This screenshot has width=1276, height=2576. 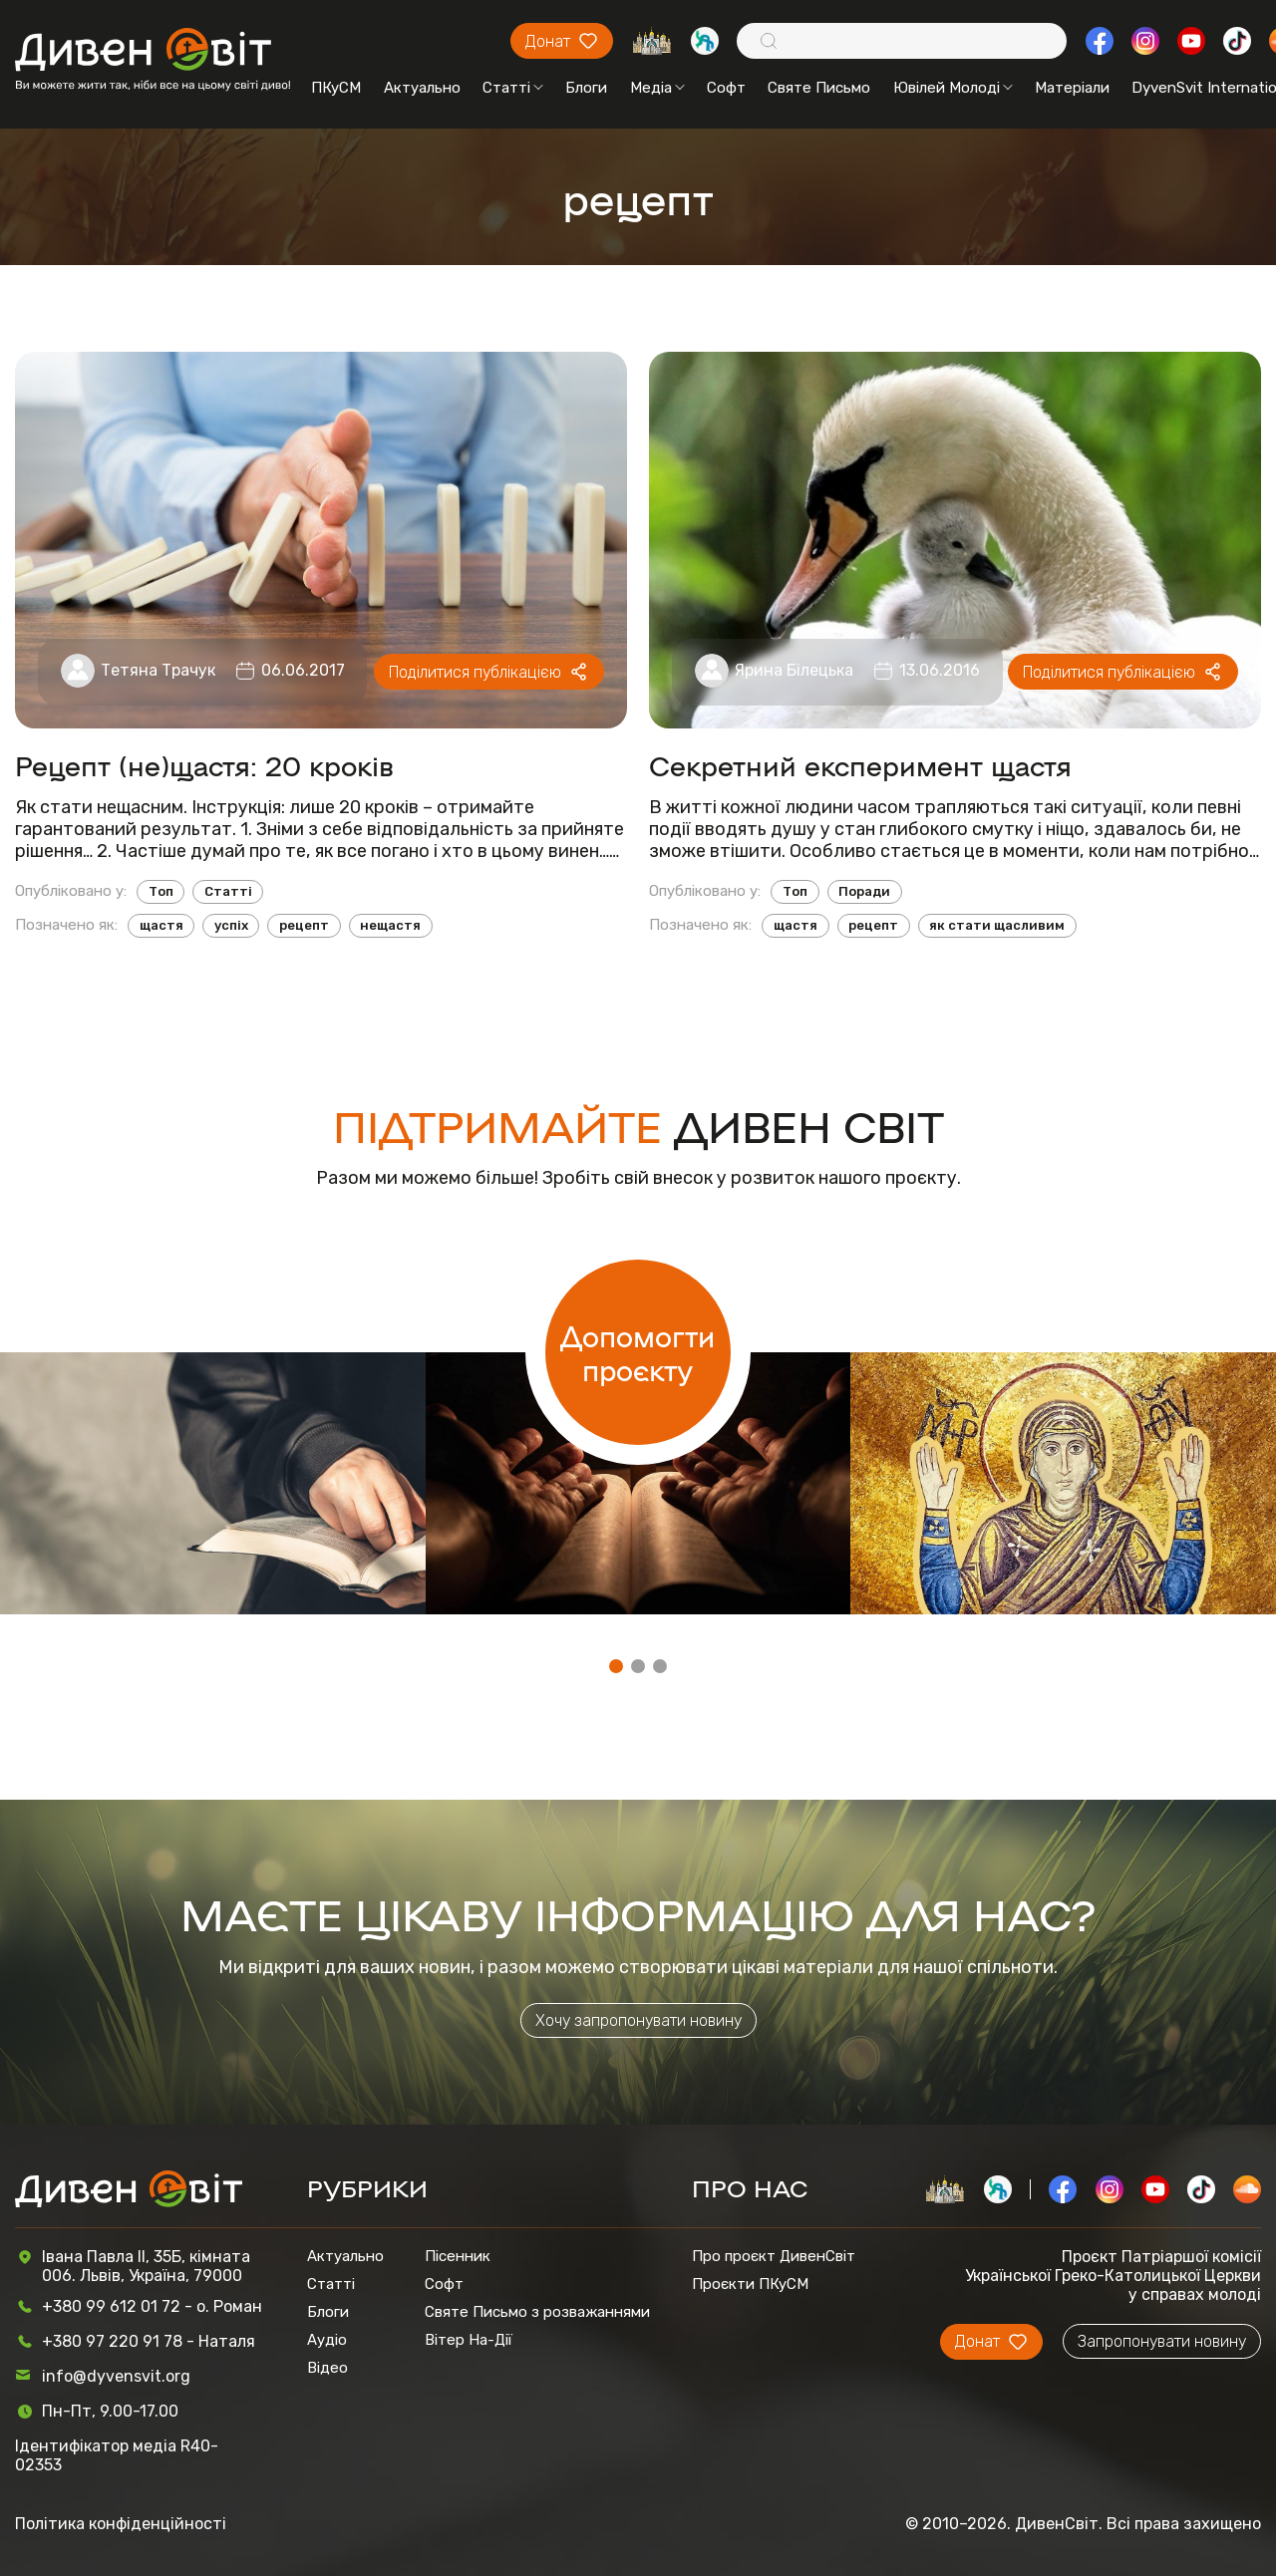 I want to click on Політика конфіденційності, so click(x=120, y=2523).